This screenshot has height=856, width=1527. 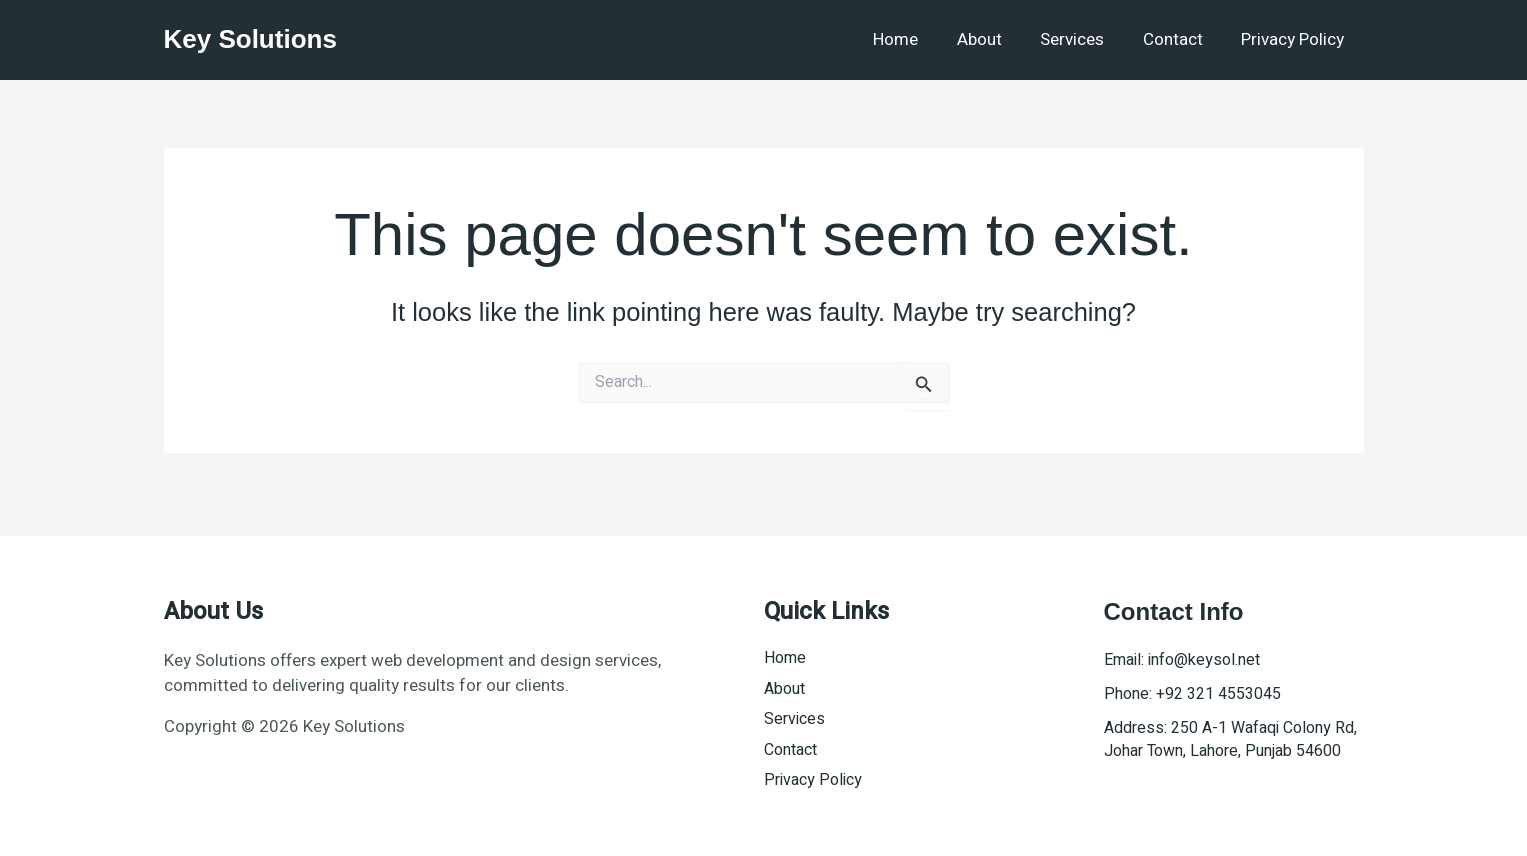 I want to click on About, so click(x=995, y=39).